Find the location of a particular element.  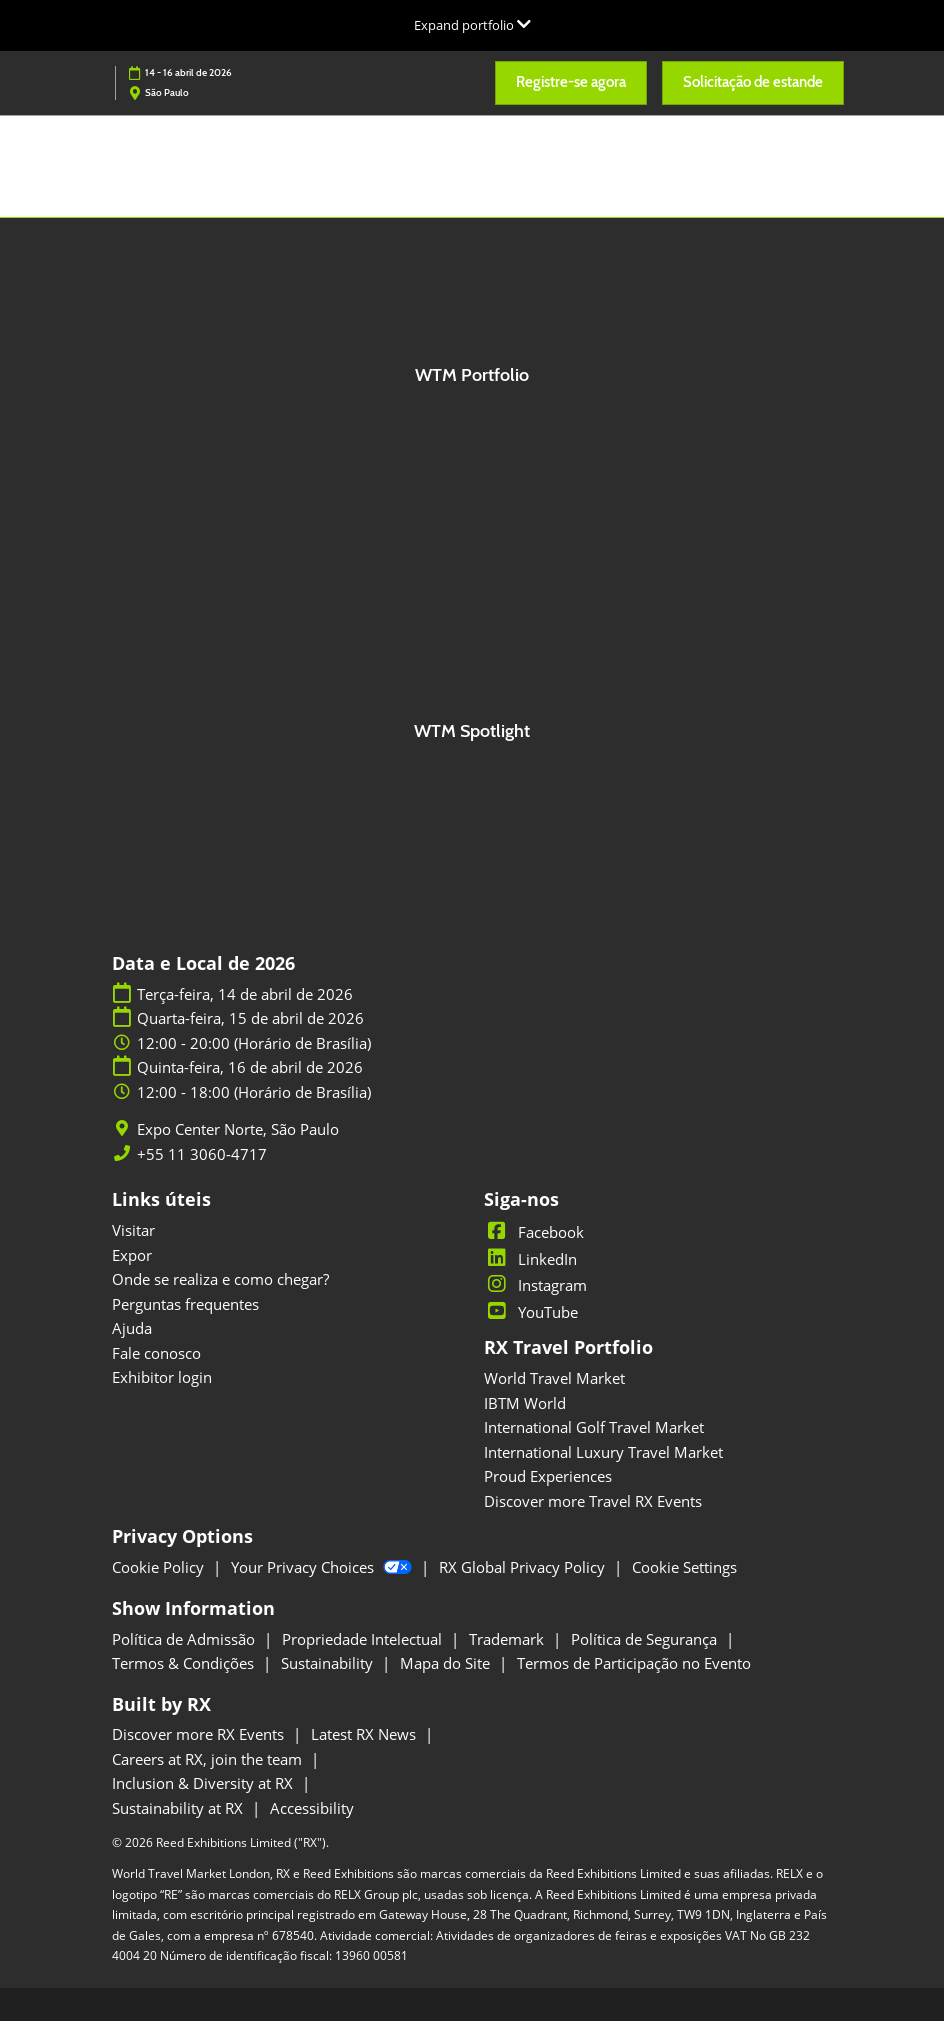

Proud Experiences is located at coordinates (548, 1477).